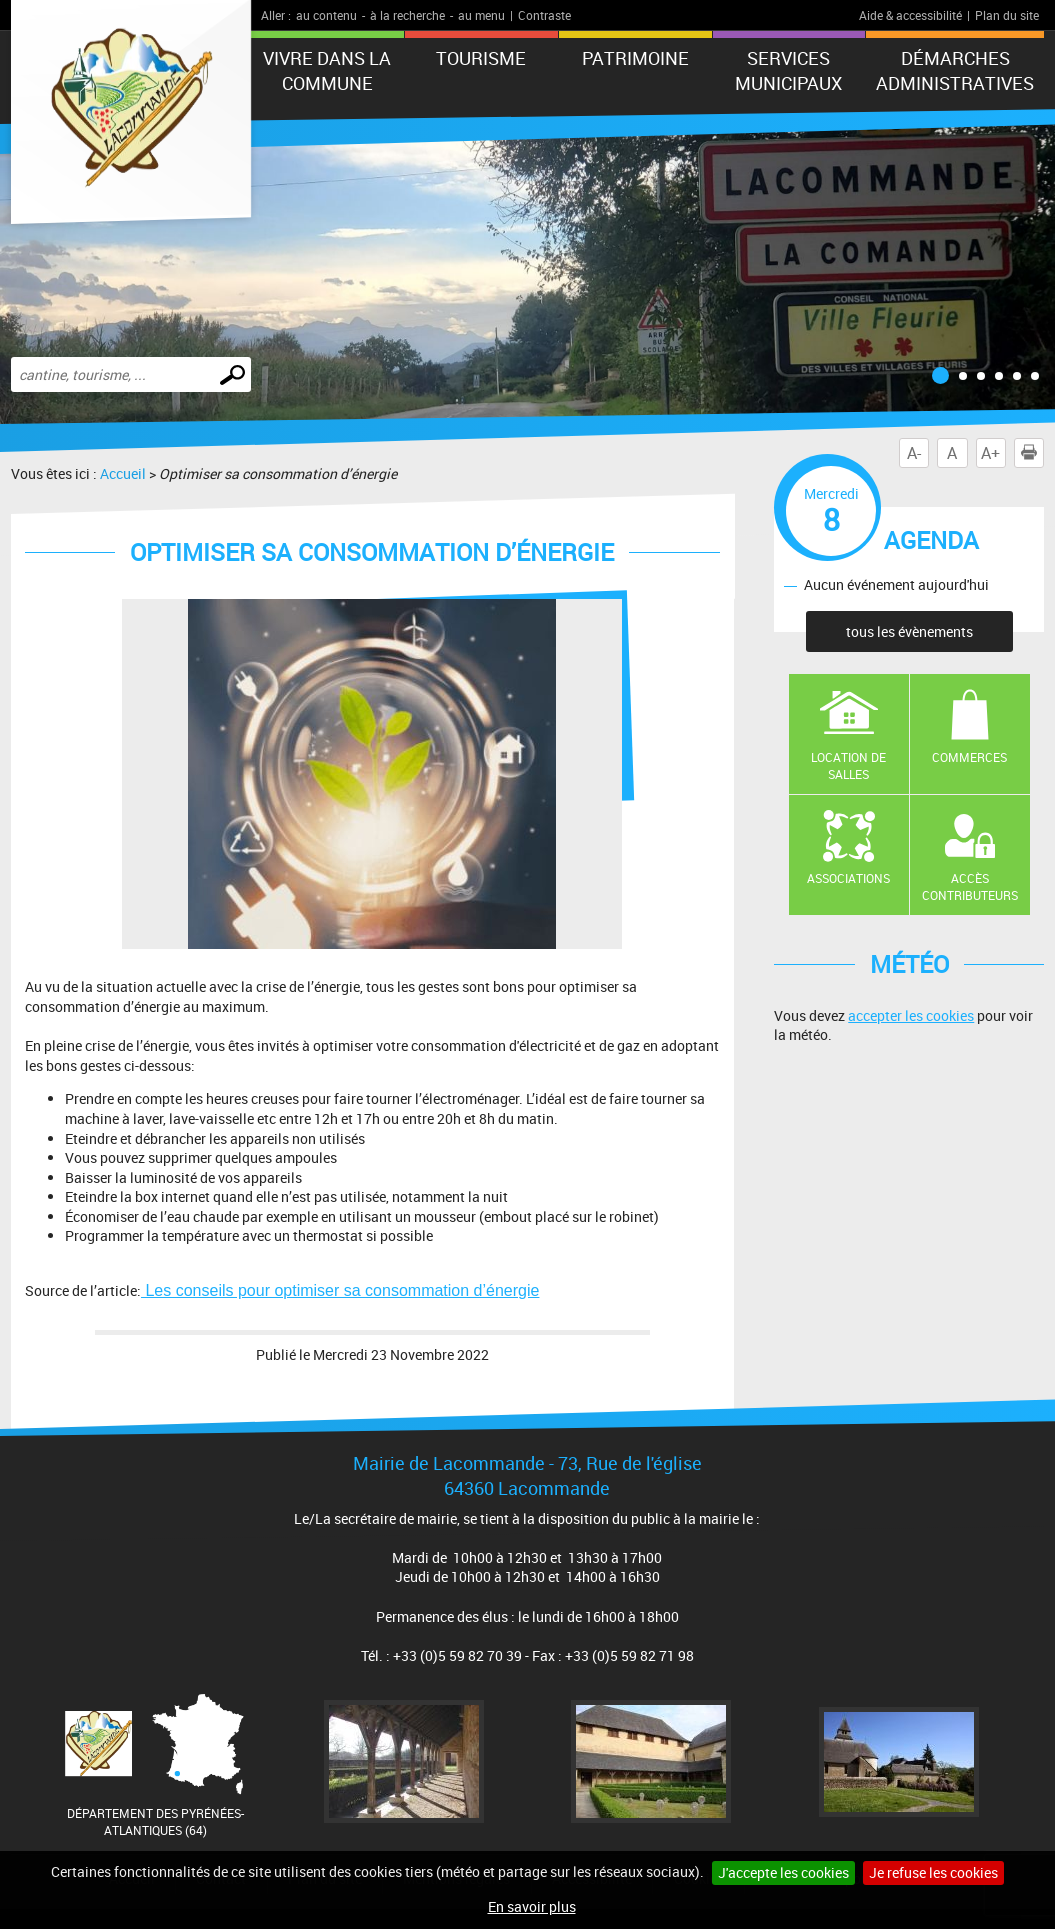 The width and height of the screenshot is (1055, 1929). What do you see at coordinates (544, 15) in the screenshot?
I see `Contraste` at bounding box center [544, 15].